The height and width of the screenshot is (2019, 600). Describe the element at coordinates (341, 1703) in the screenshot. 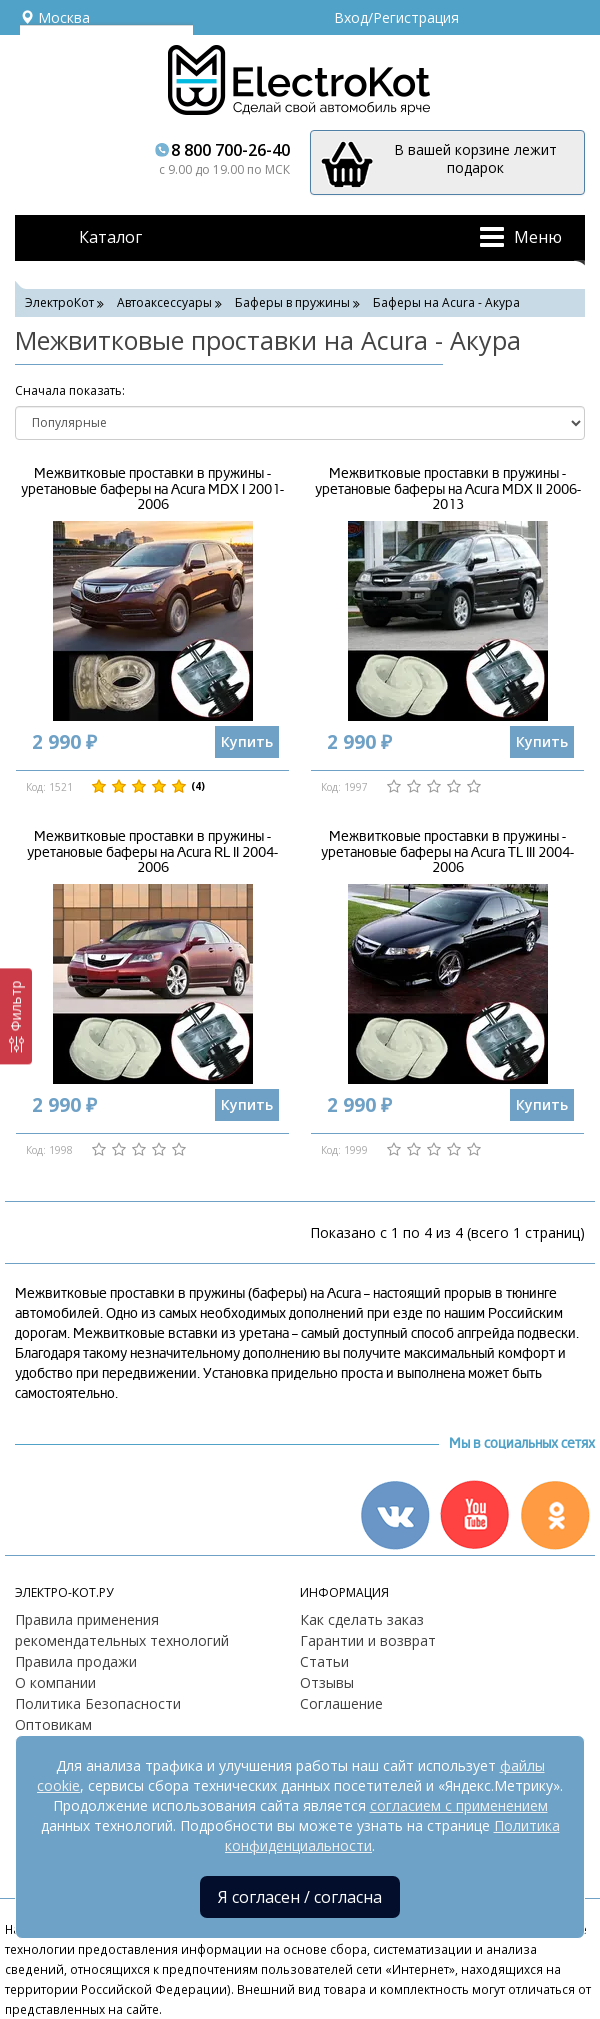

I see `Соглашение` at that location.